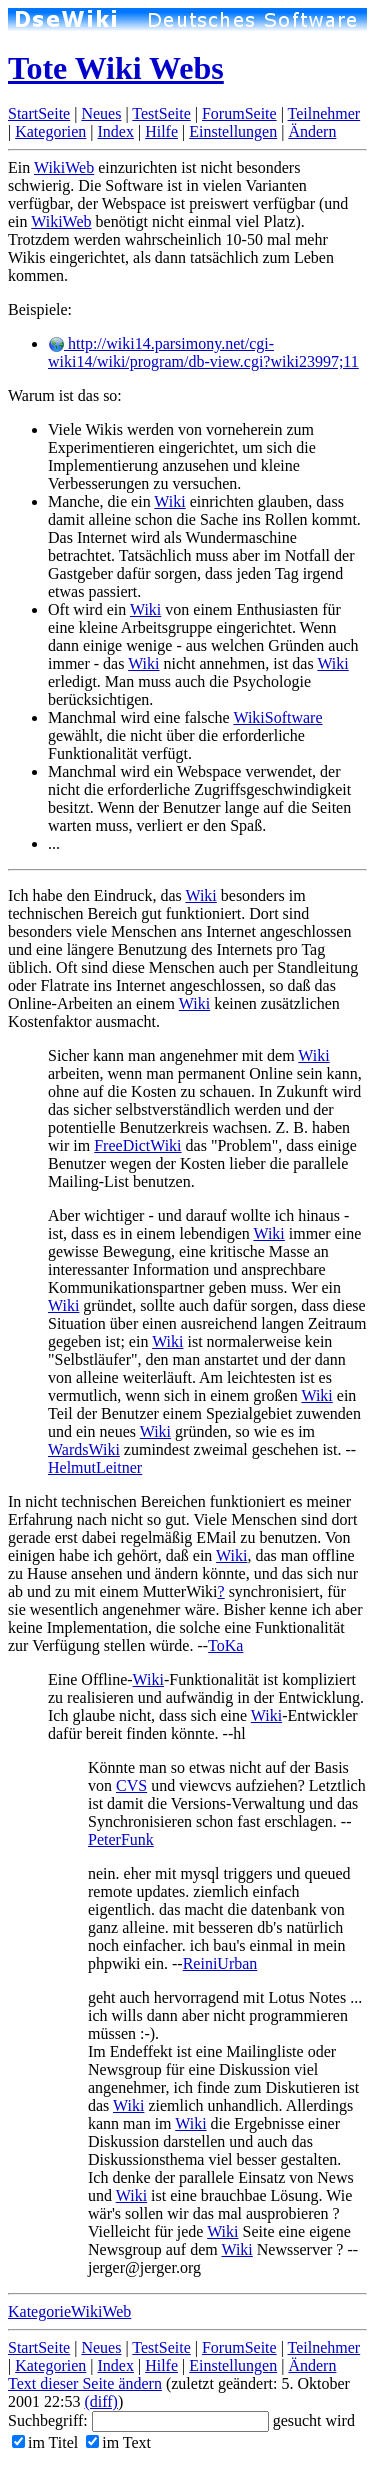  What do you see at coordinates (277, 717) in the screenshot?
I see `WikiSoftware` at bounding box center [277, 717].